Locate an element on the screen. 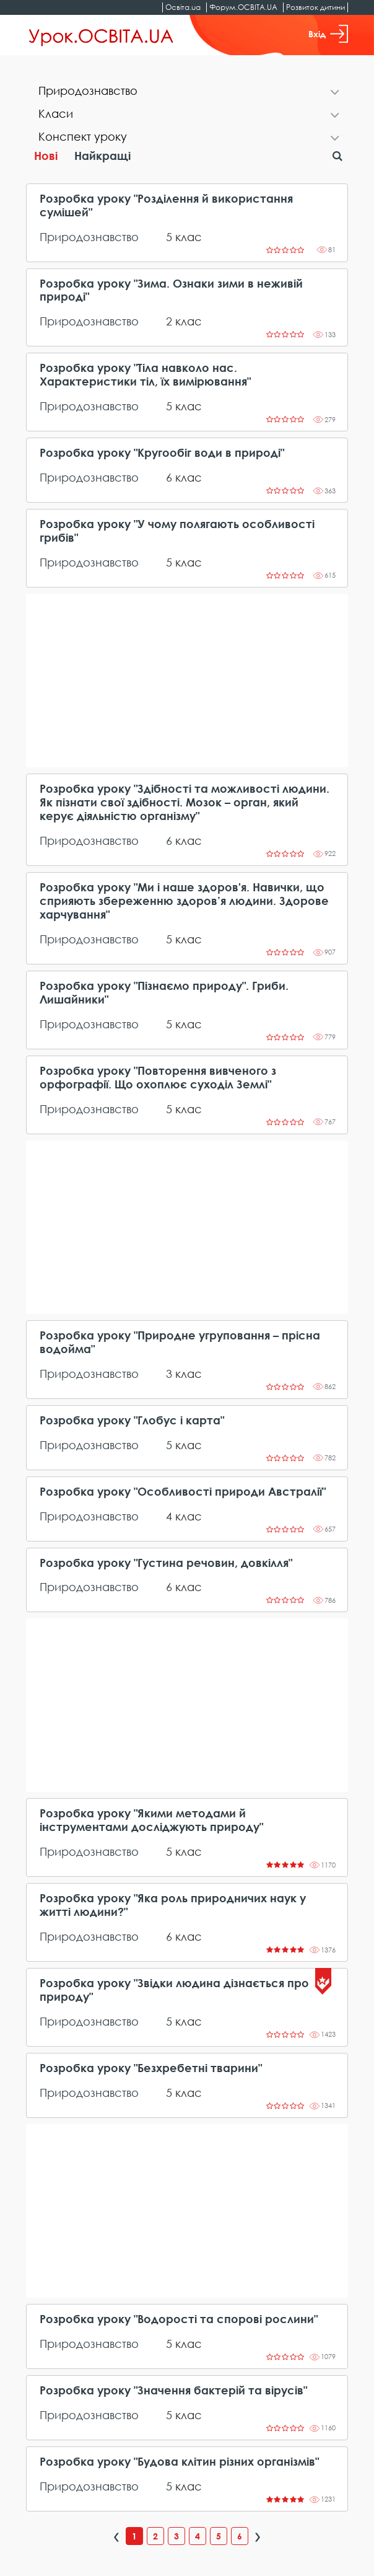 Image resolution: width=374 pixels, height=2576 pixels. Розробка уроку "Ми і наше здоров'я. Навички, що сприяють збереженню здоров’я людини. Здорове харчування" is located at coordinates (184, 901).